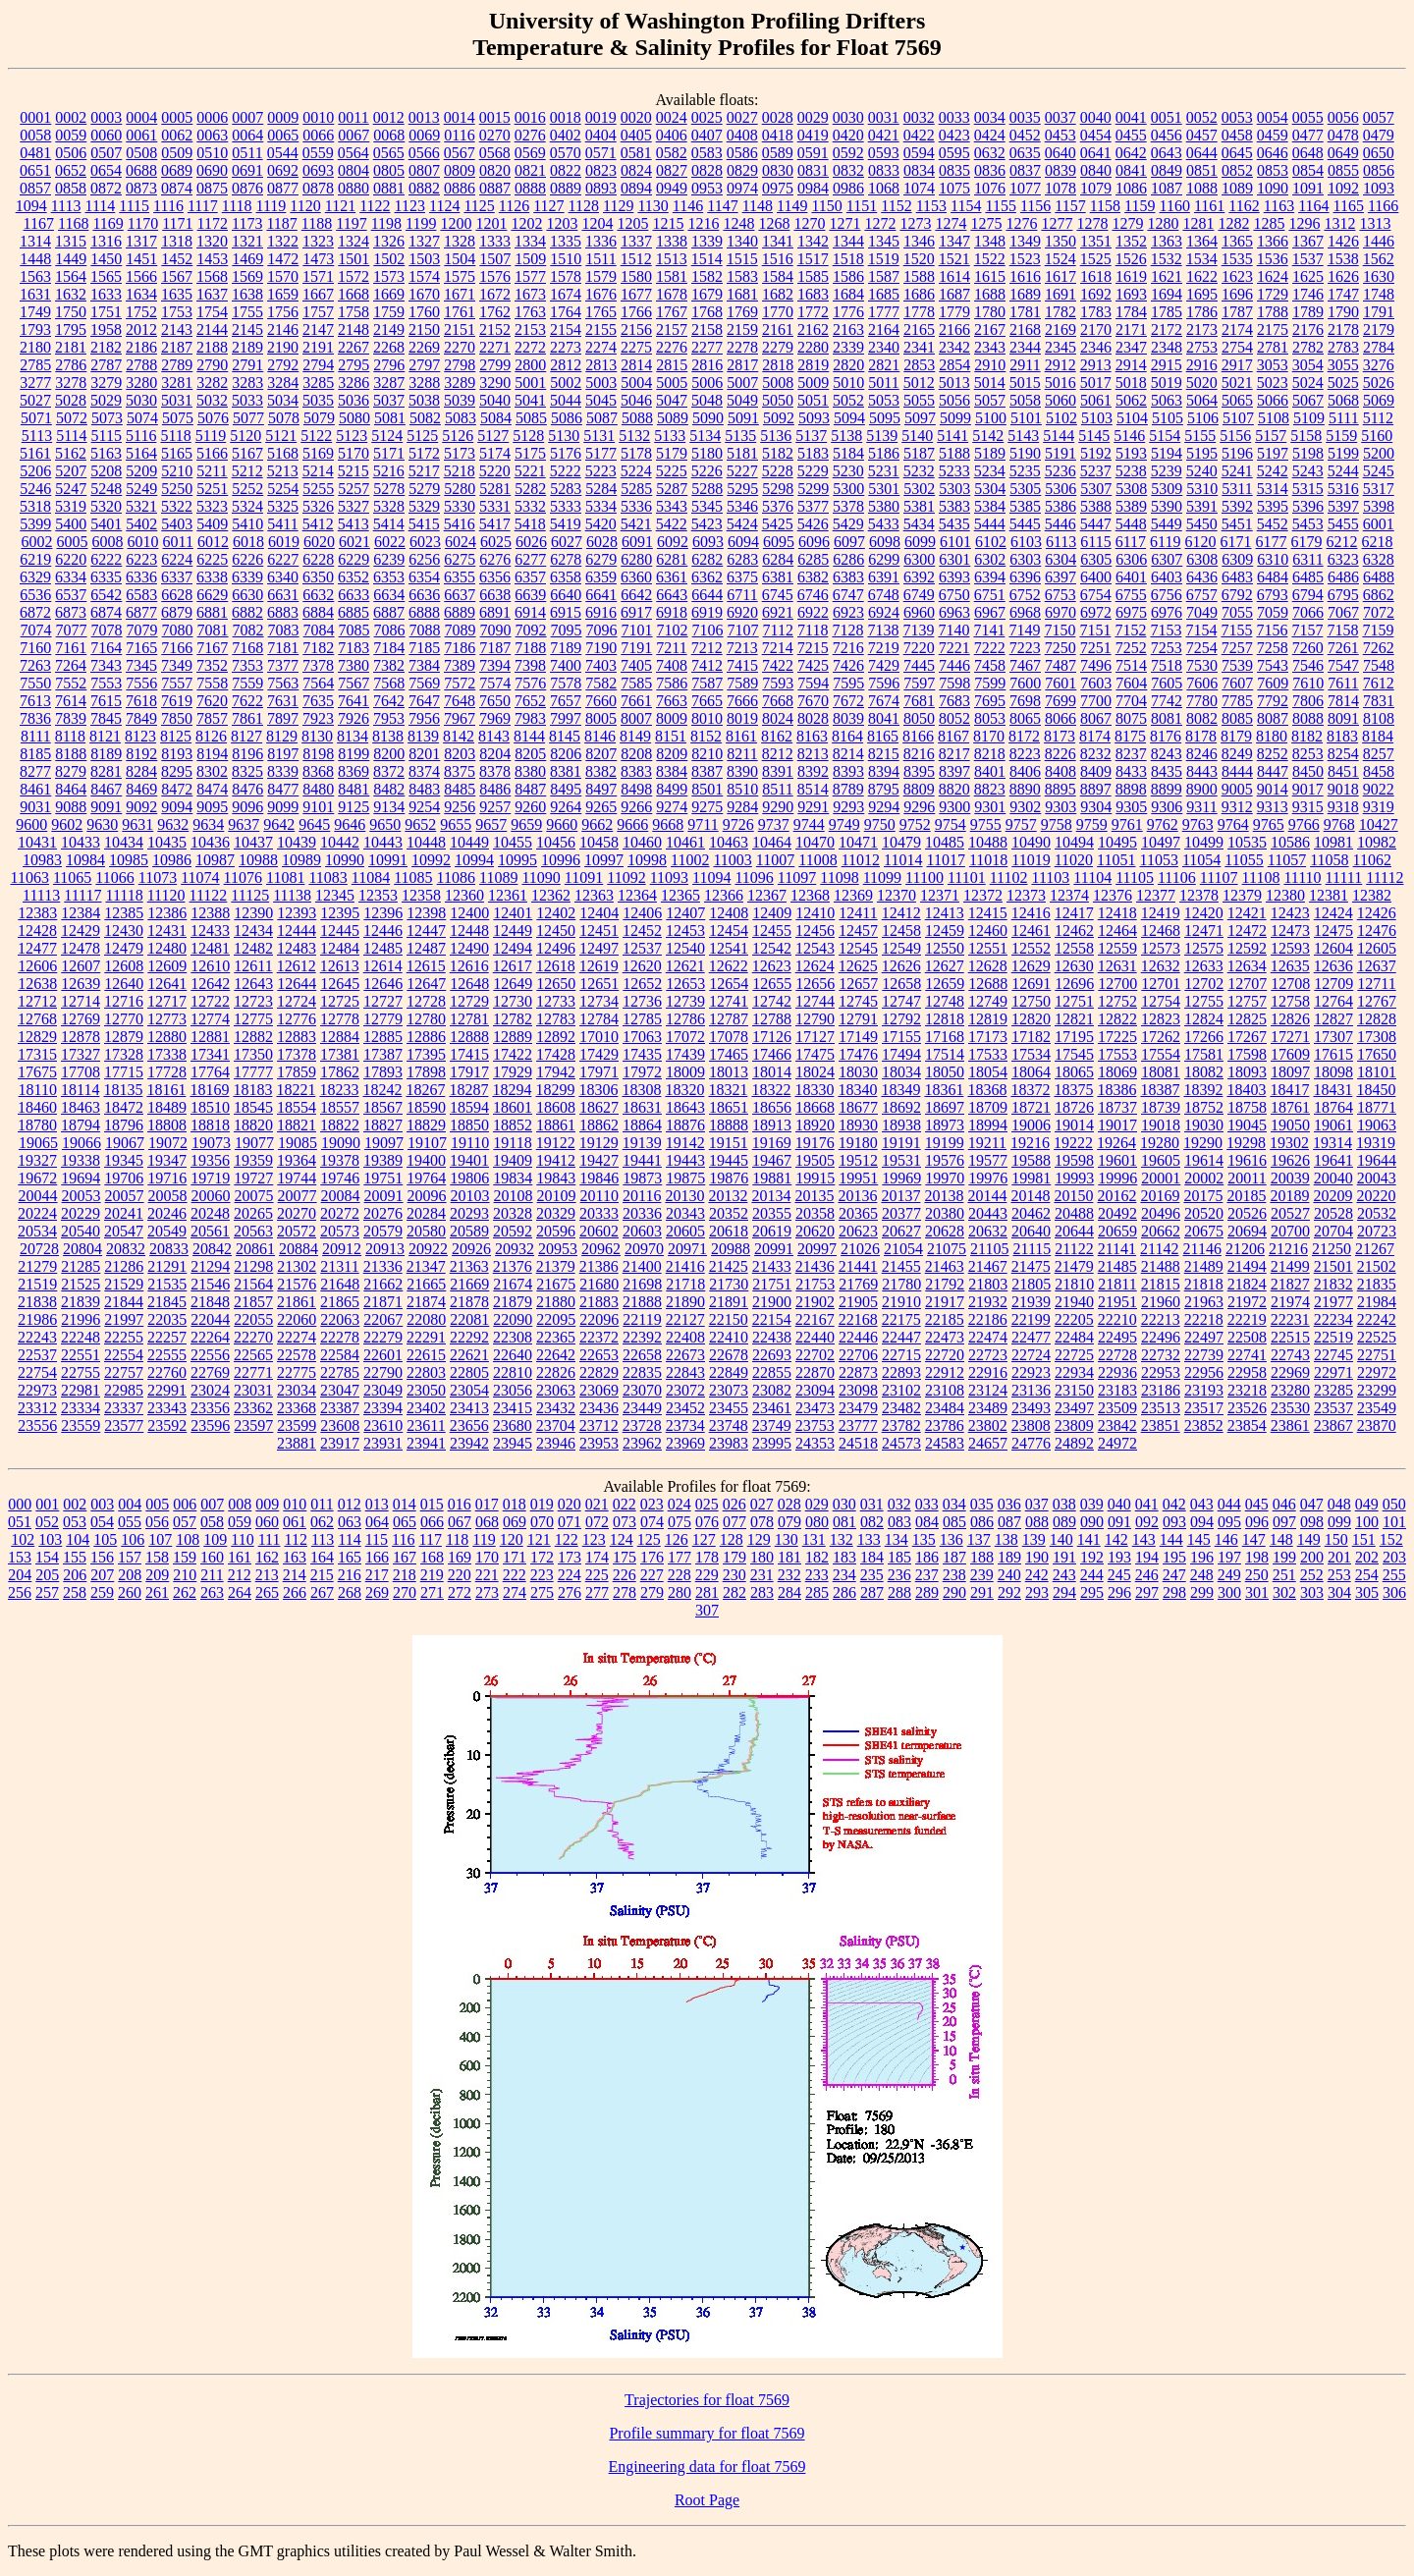 This screenshot has height=2576, width=1414. What do you see at coordinates (1290, 948) in the screenshot?
I see `12593` at bounding box center [1290, 948].